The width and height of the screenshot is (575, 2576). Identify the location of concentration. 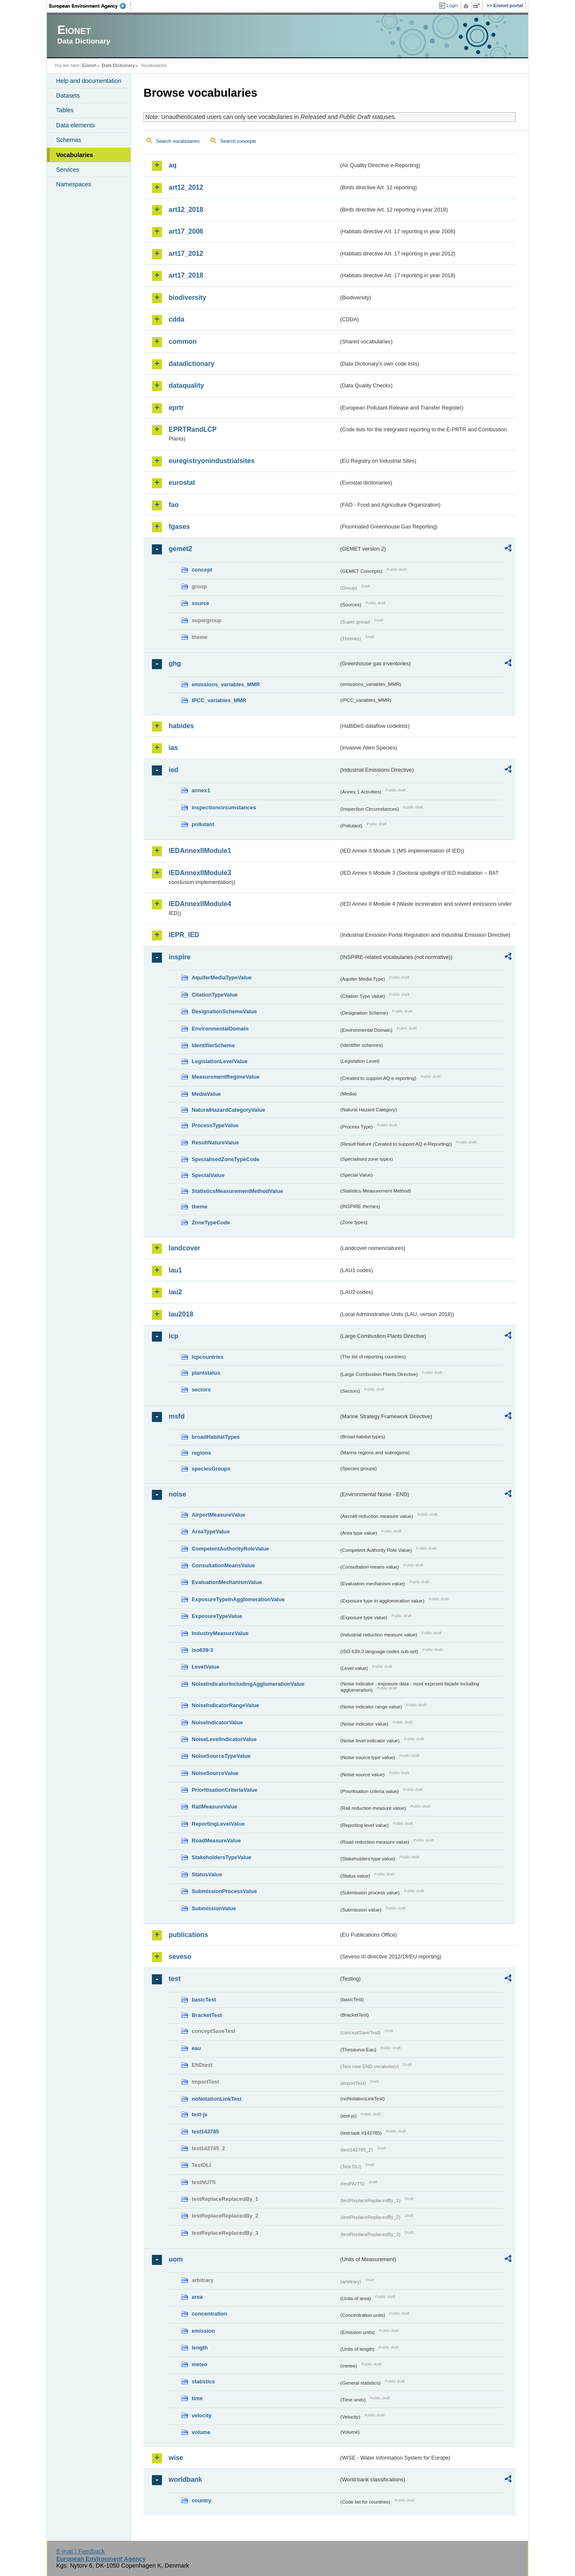
(209, 2314).